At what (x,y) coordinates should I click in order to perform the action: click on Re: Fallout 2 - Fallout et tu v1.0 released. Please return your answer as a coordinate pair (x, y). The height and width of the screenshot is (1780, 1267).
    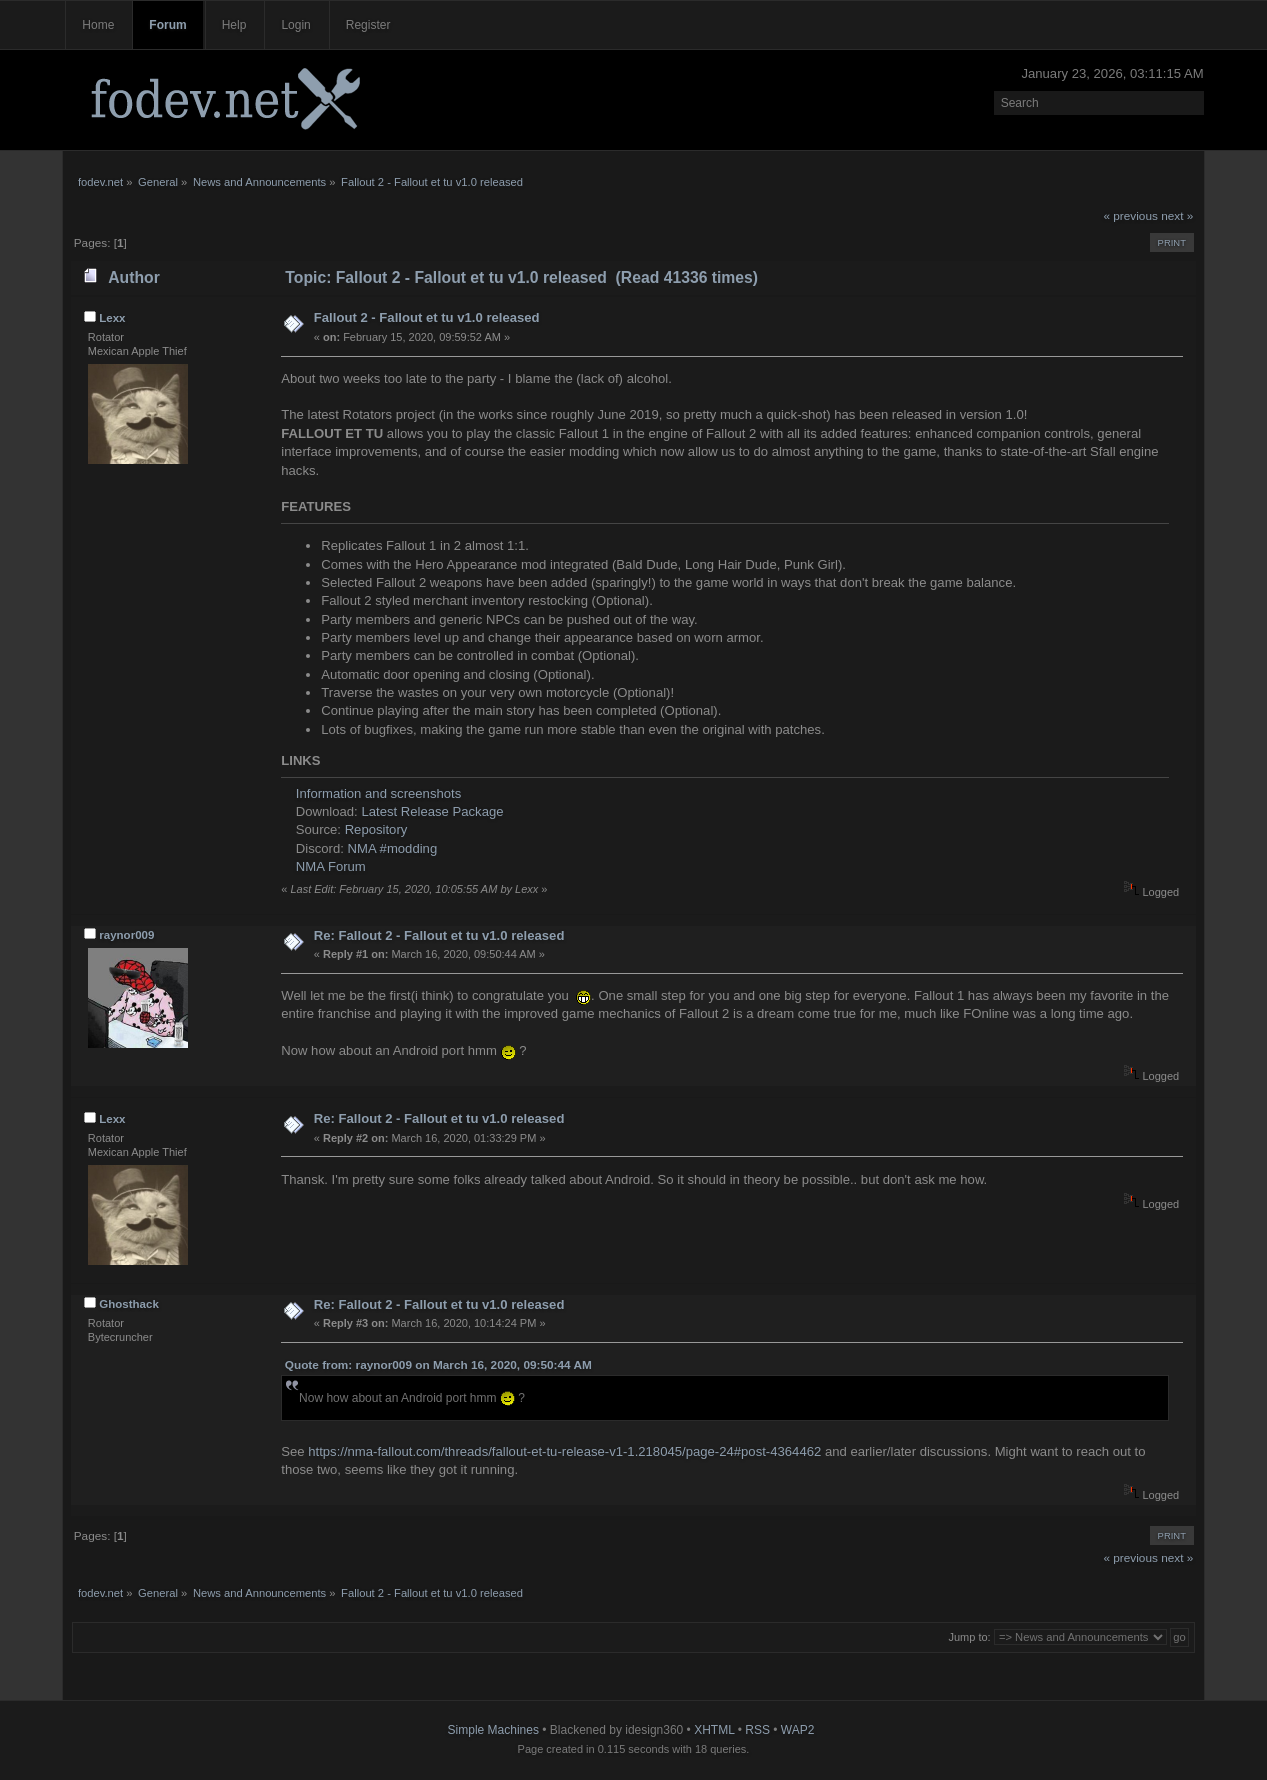
    Looking at the image, I should click on (439, 935).